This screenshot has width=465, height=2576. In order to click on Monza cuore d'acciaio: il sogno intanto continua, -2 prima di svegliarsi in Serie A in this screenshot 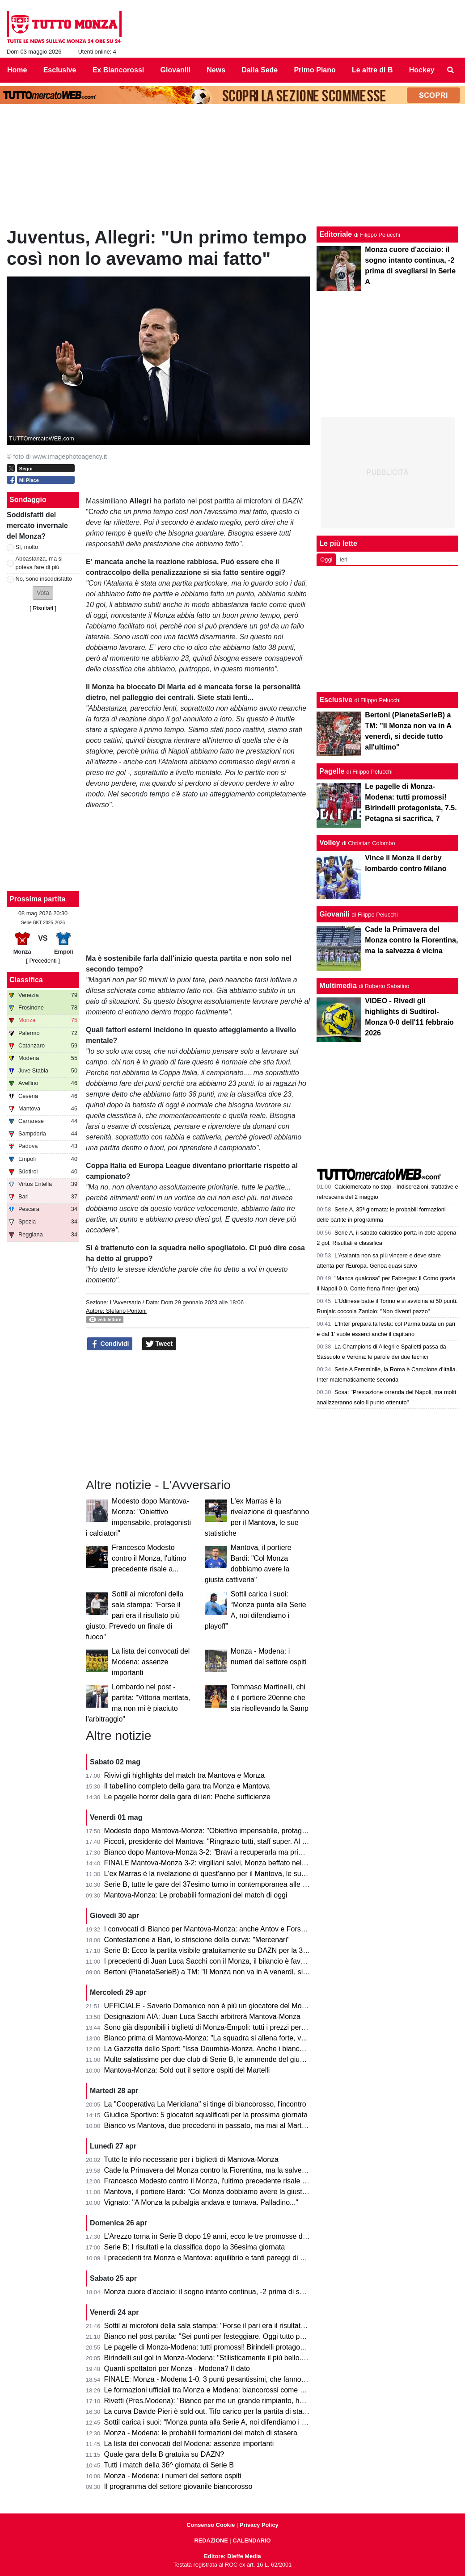, I will do `click(231, 2291)`.